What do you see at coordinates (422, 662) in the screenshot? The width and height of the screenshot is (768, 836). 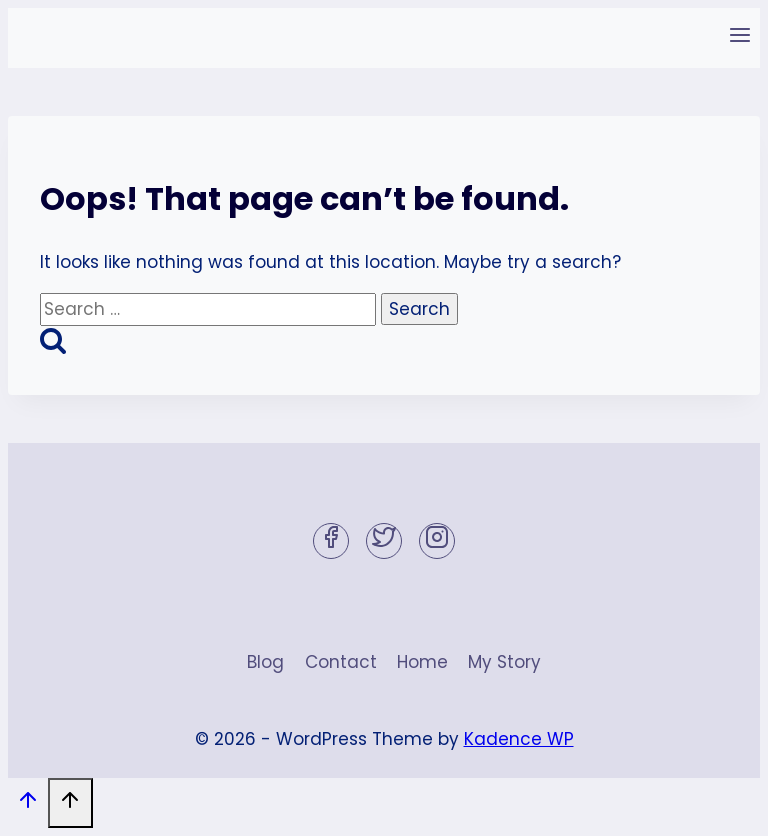 I see `Home` at bounding box center [422, 662].